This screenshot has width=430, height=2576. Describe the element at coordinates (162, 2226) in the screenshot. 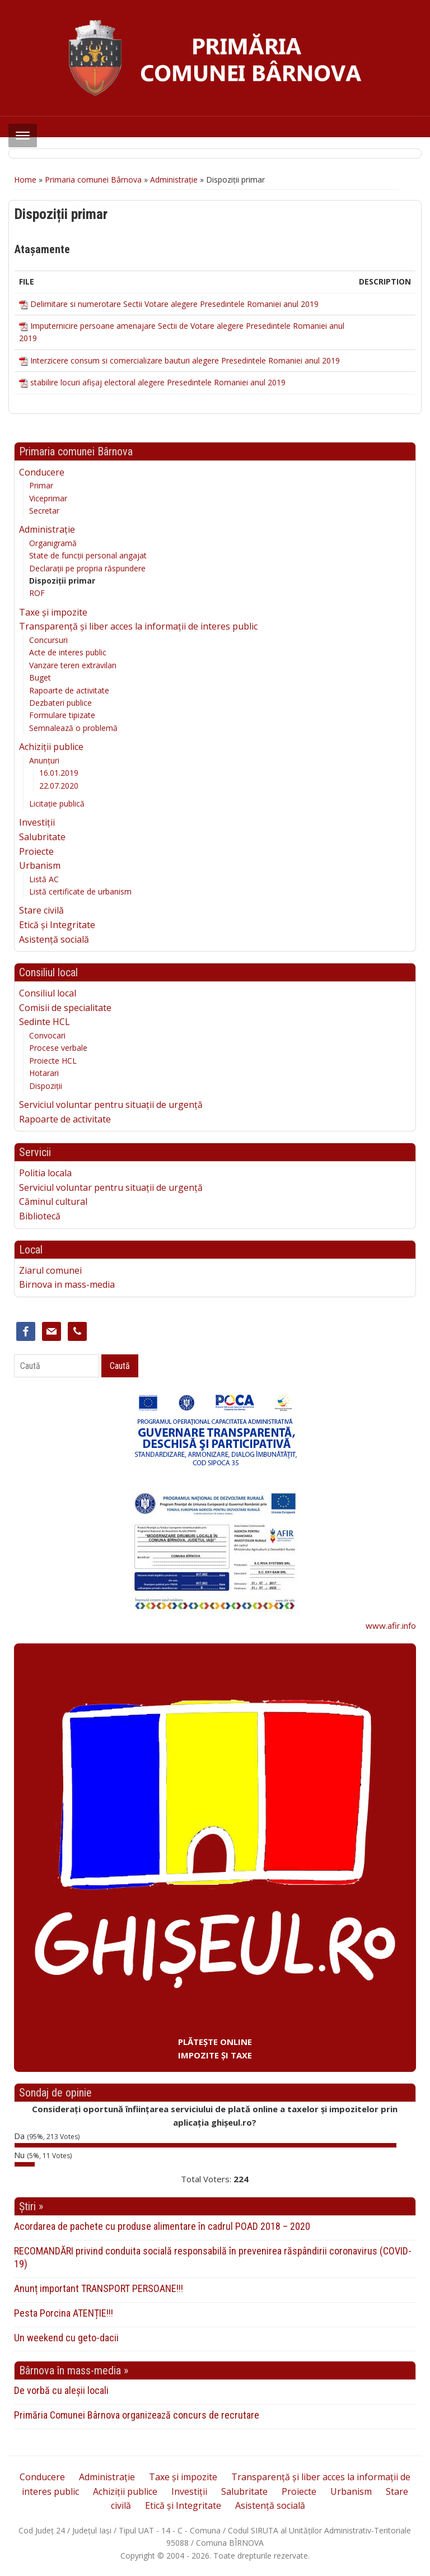

I see `Acordarea de pachete cu produse alimentare în cadrul POAD 2018 – 2020` at that location.